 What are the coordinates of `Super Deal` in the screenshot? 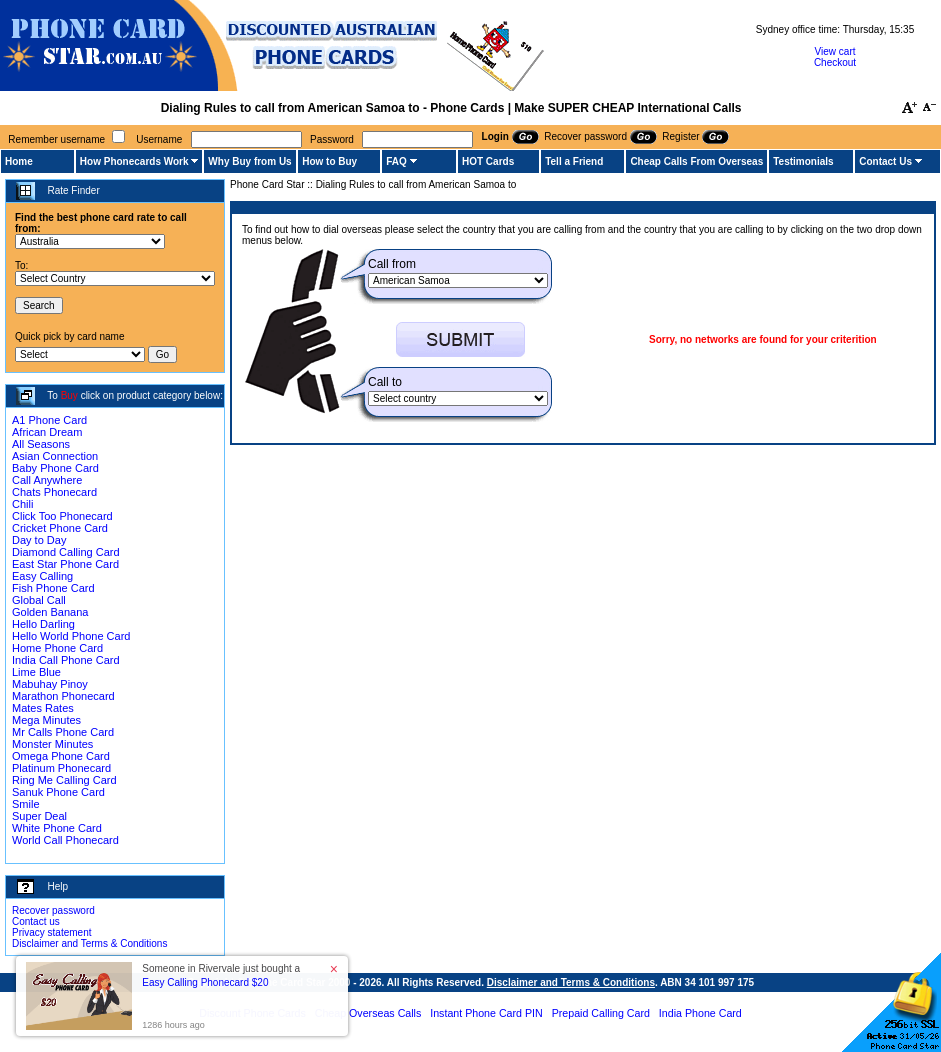 It's located at (39, 816).